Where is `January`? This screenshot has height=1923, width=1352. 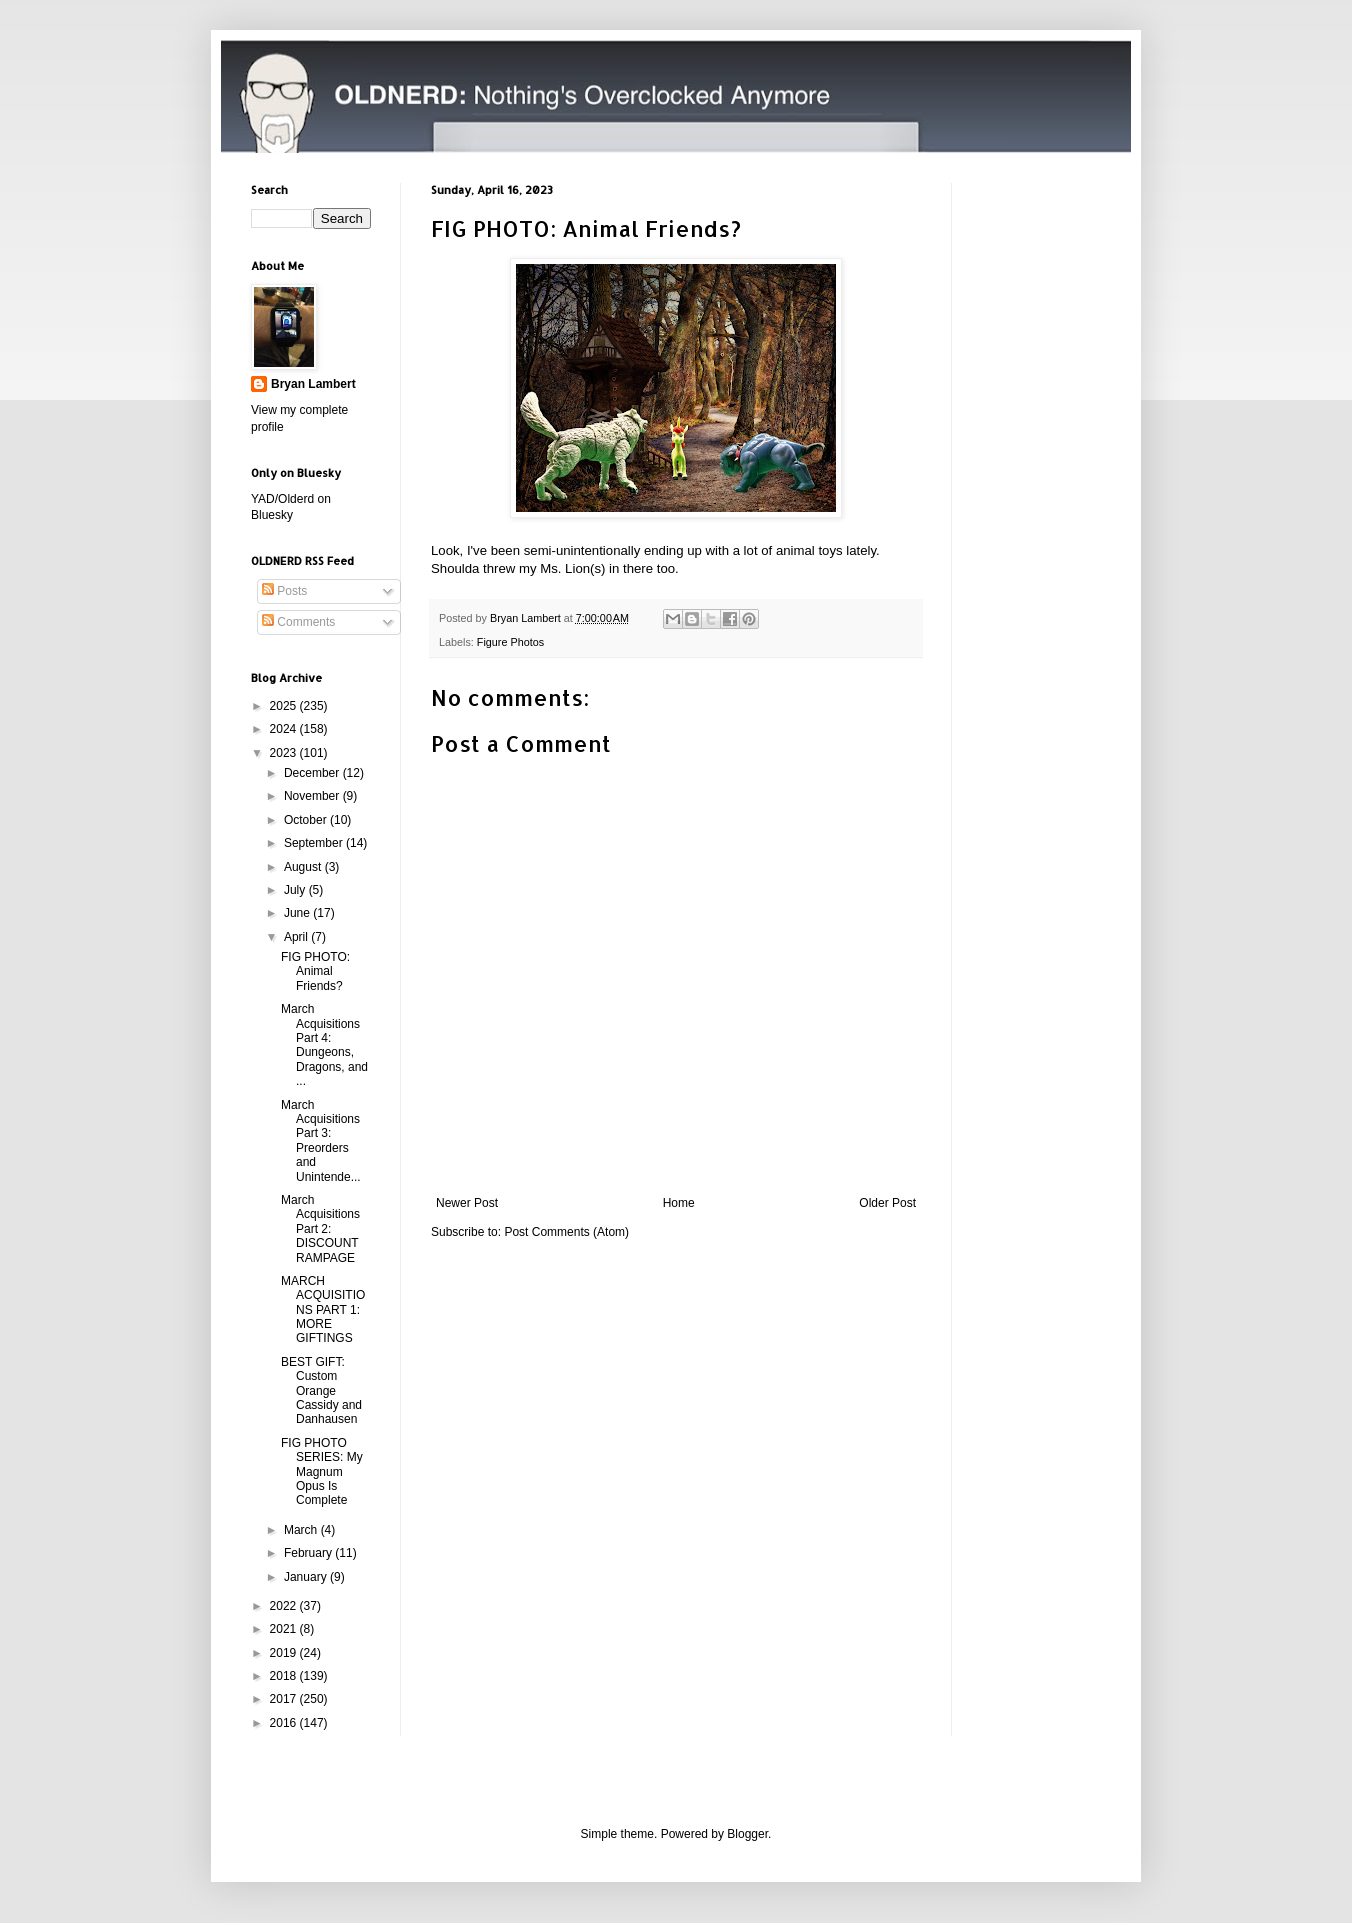
January is located at coordinates (307, 1577).